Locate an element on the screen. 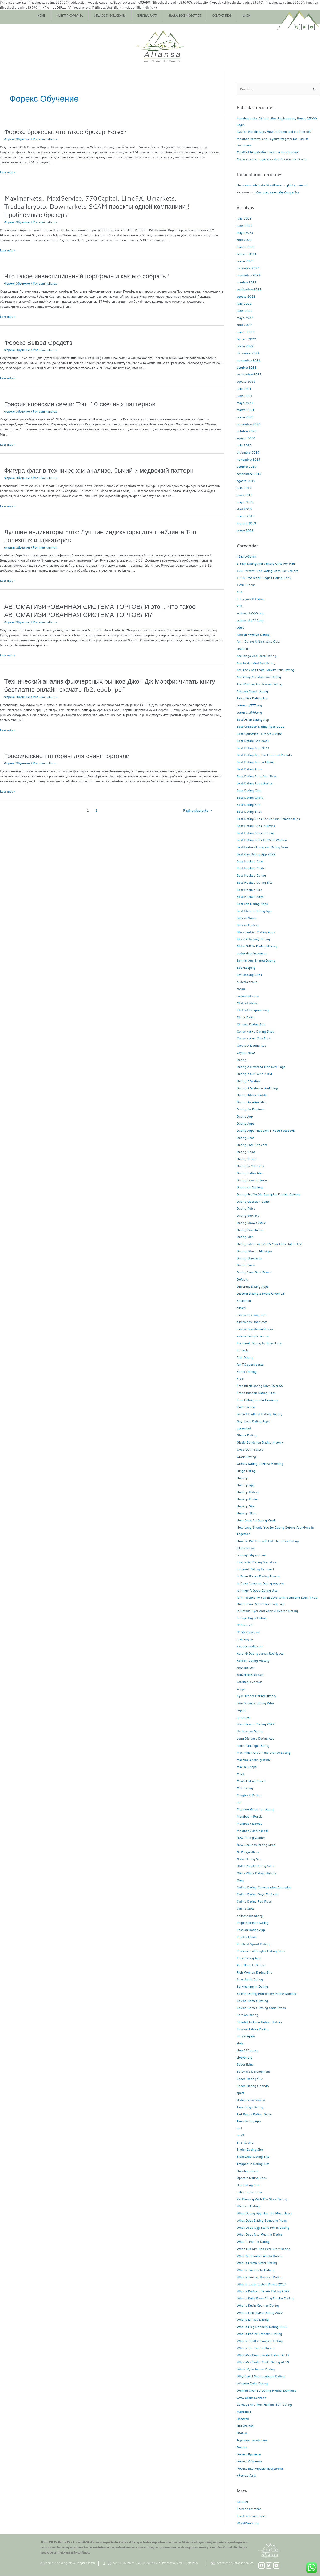 Image resolution: width=320 pixels, height=2576 pixels. Best Asian Dating App is located at coordinates (253, 719).